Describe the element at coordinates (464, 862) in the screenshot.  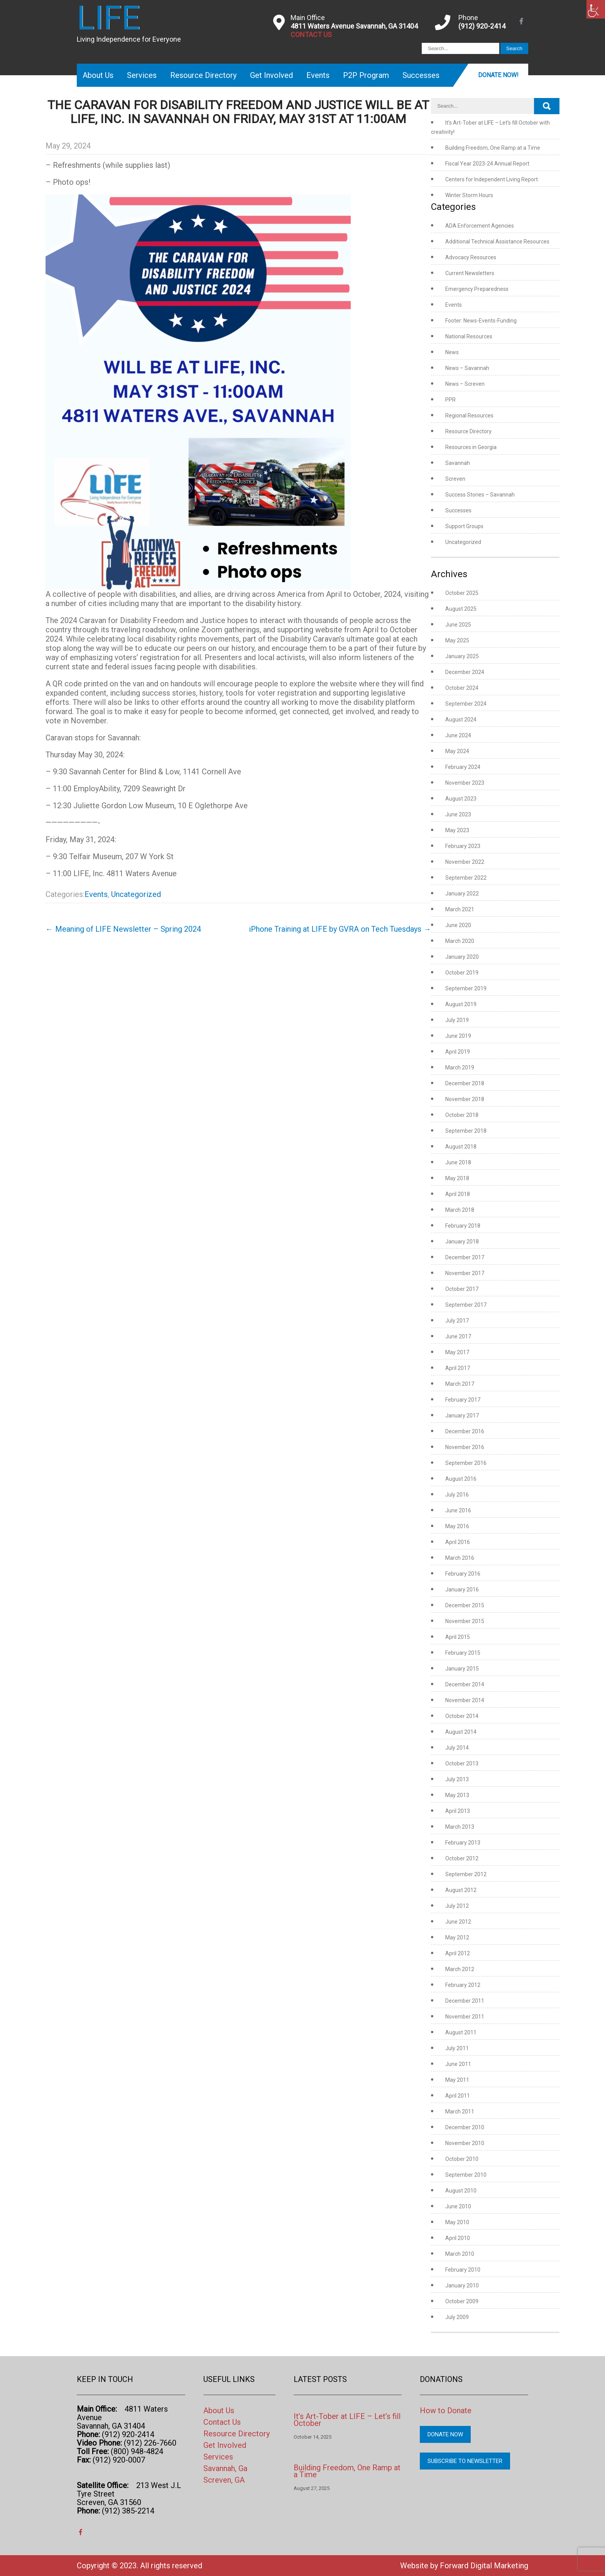
I see `November 2022 [link]` at that location.